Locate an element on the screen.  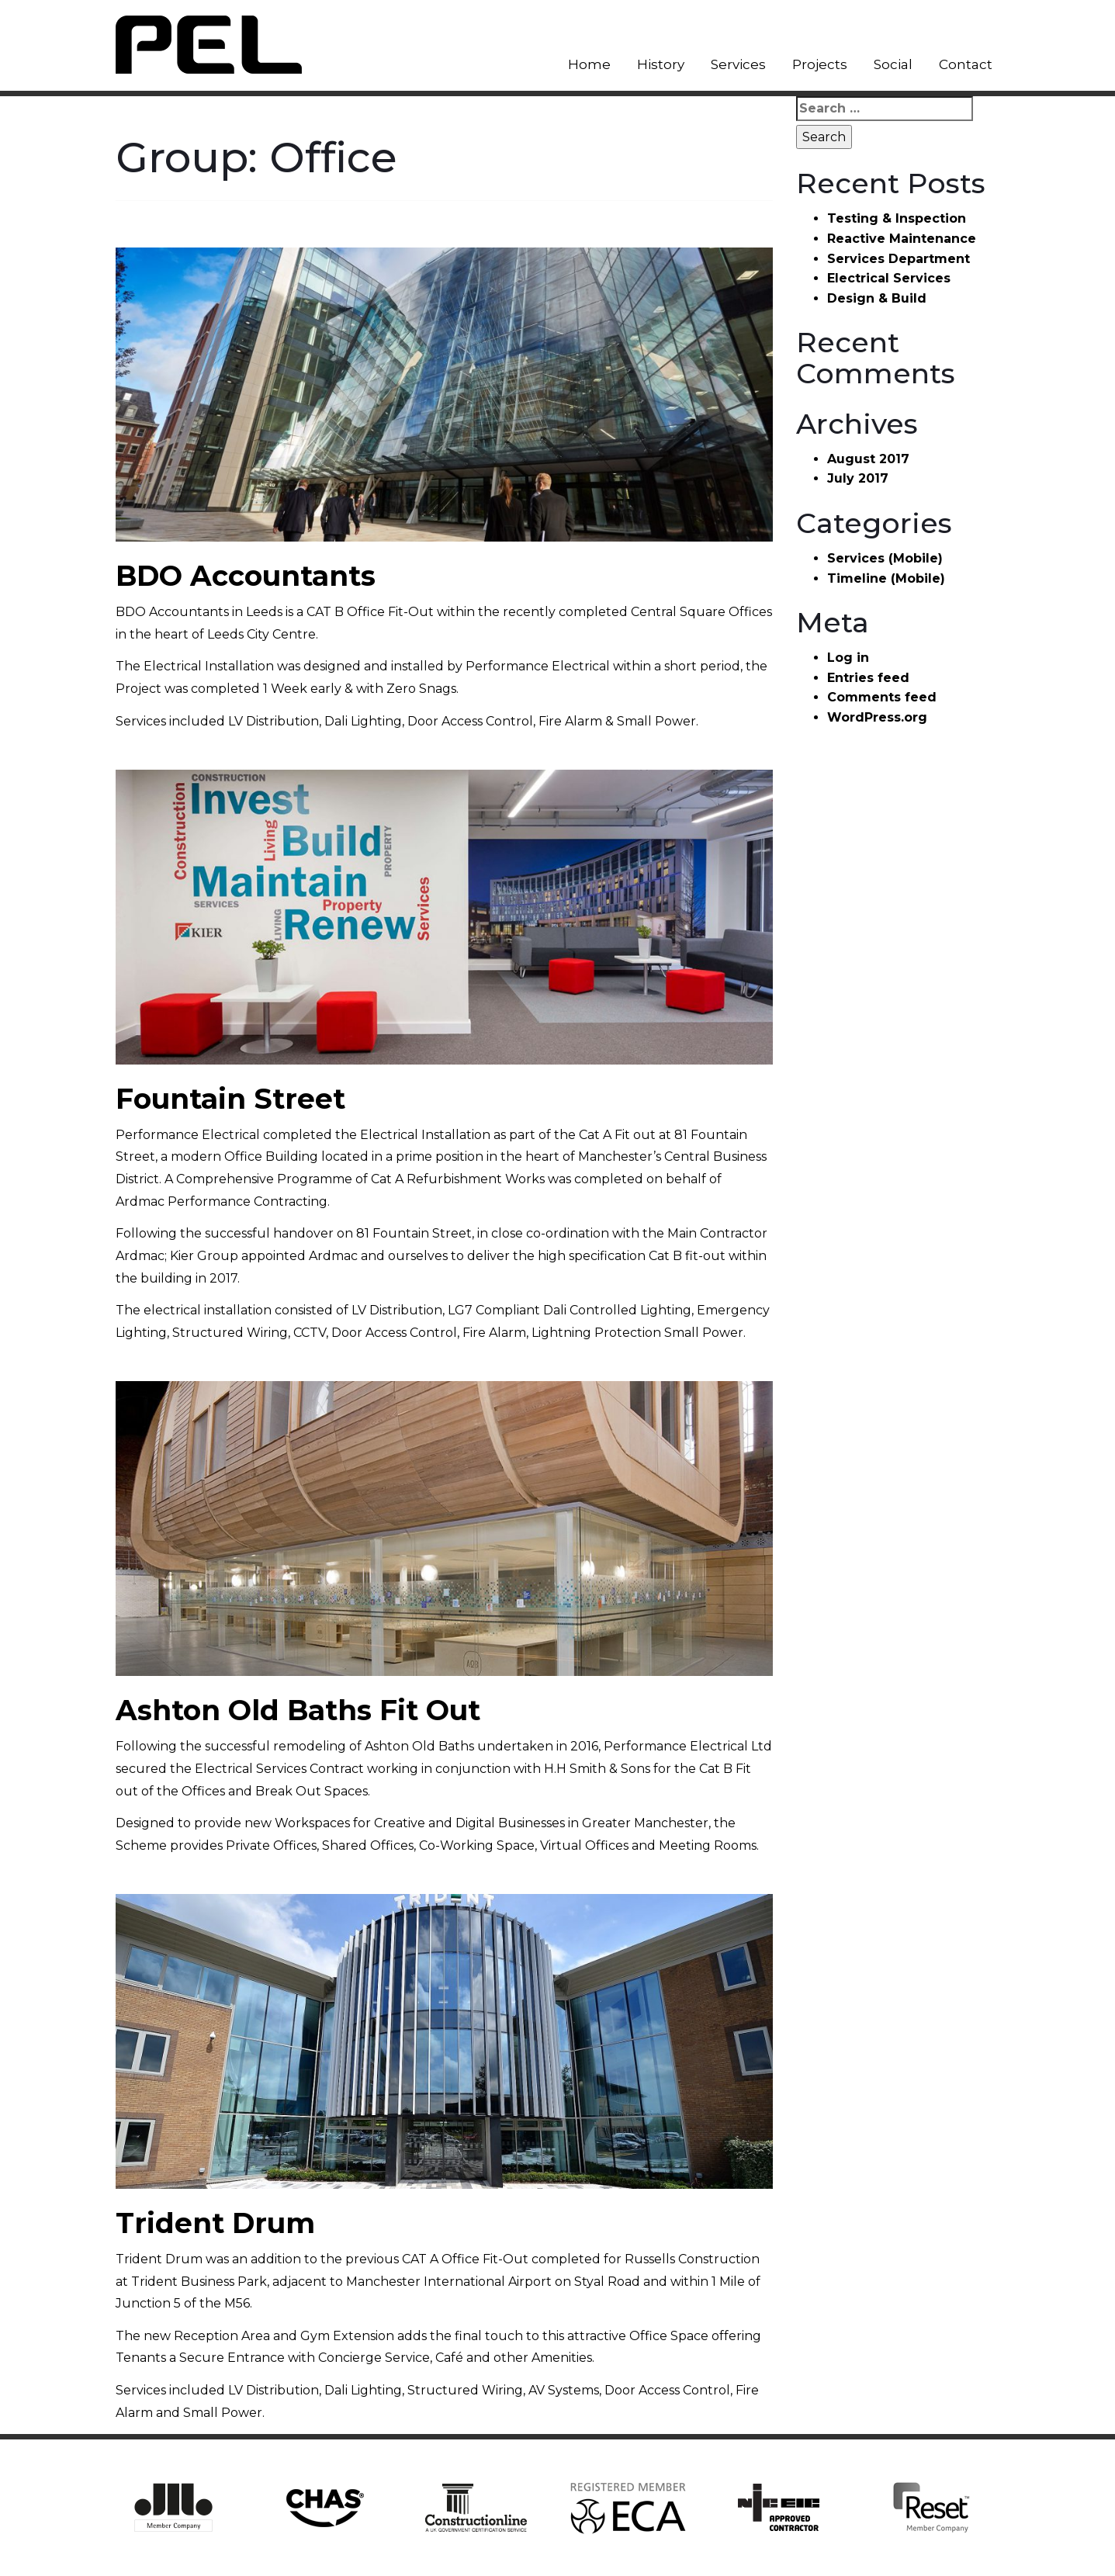
Projects is located at coordinates (819, 64).